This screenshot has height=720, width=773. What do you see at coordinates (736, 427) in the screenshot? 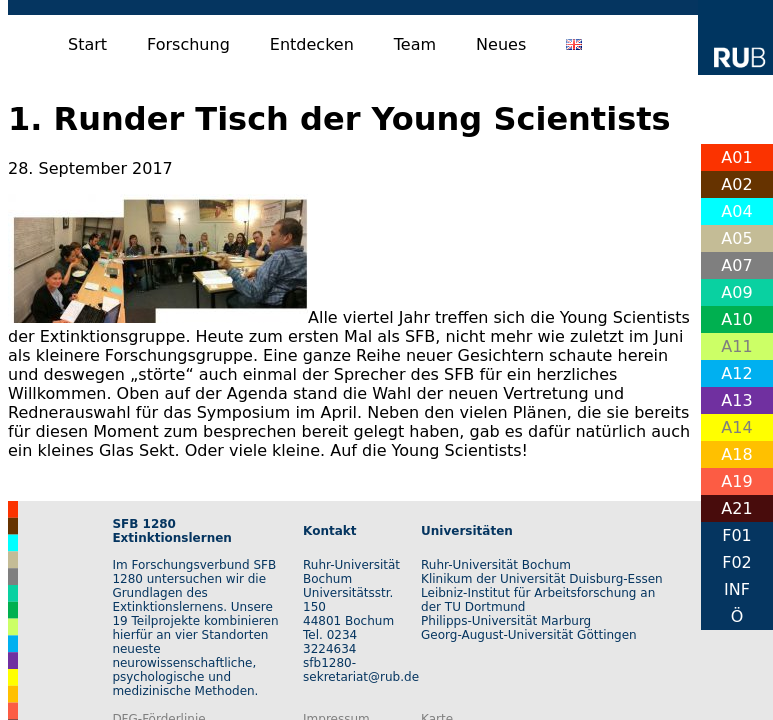
I see `A14` at bounding box center [736, 427].